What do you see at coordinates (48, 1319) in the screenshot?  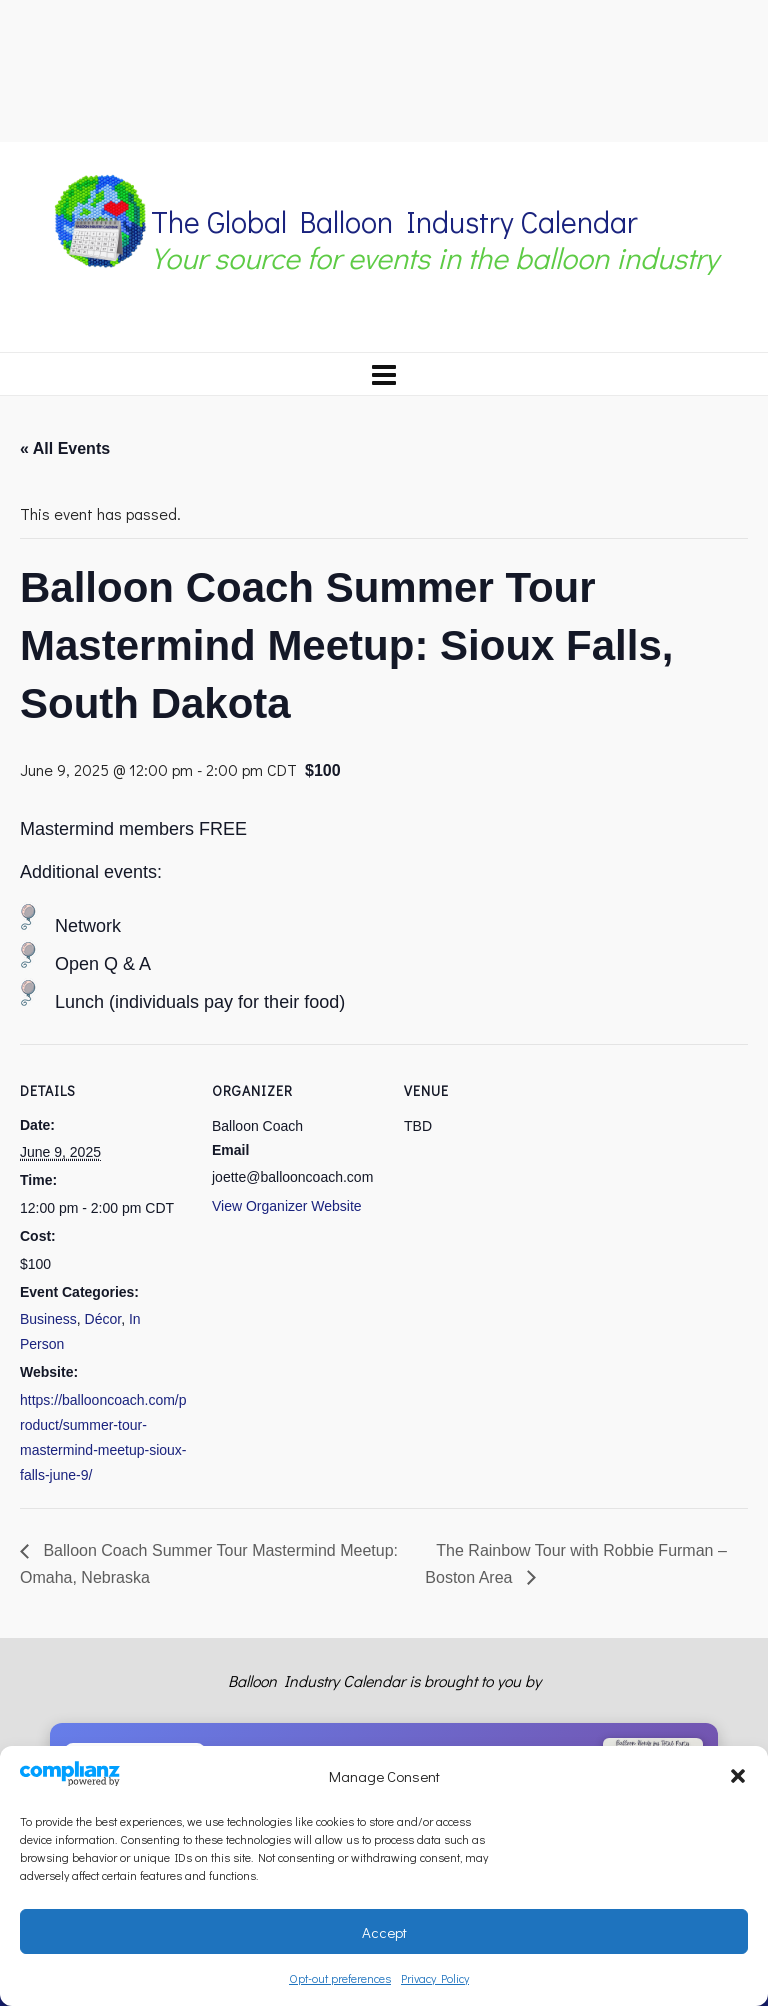 I see `Business` at bounding box center [48, 1319].